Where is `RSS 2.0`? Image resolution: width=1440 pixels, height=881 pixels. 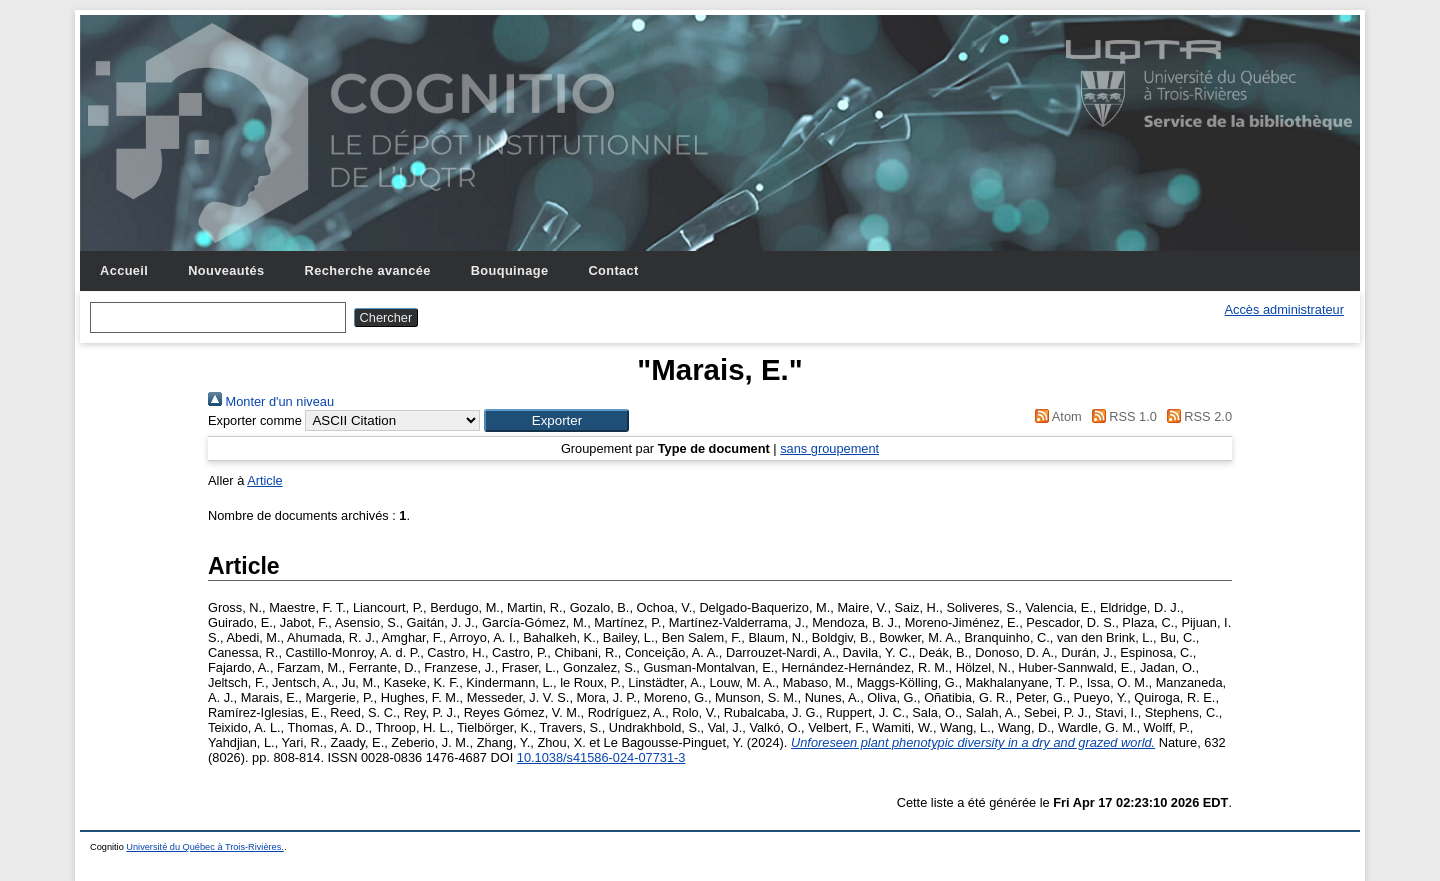 RSS 2.0 is located at coordinates (1196, 416).